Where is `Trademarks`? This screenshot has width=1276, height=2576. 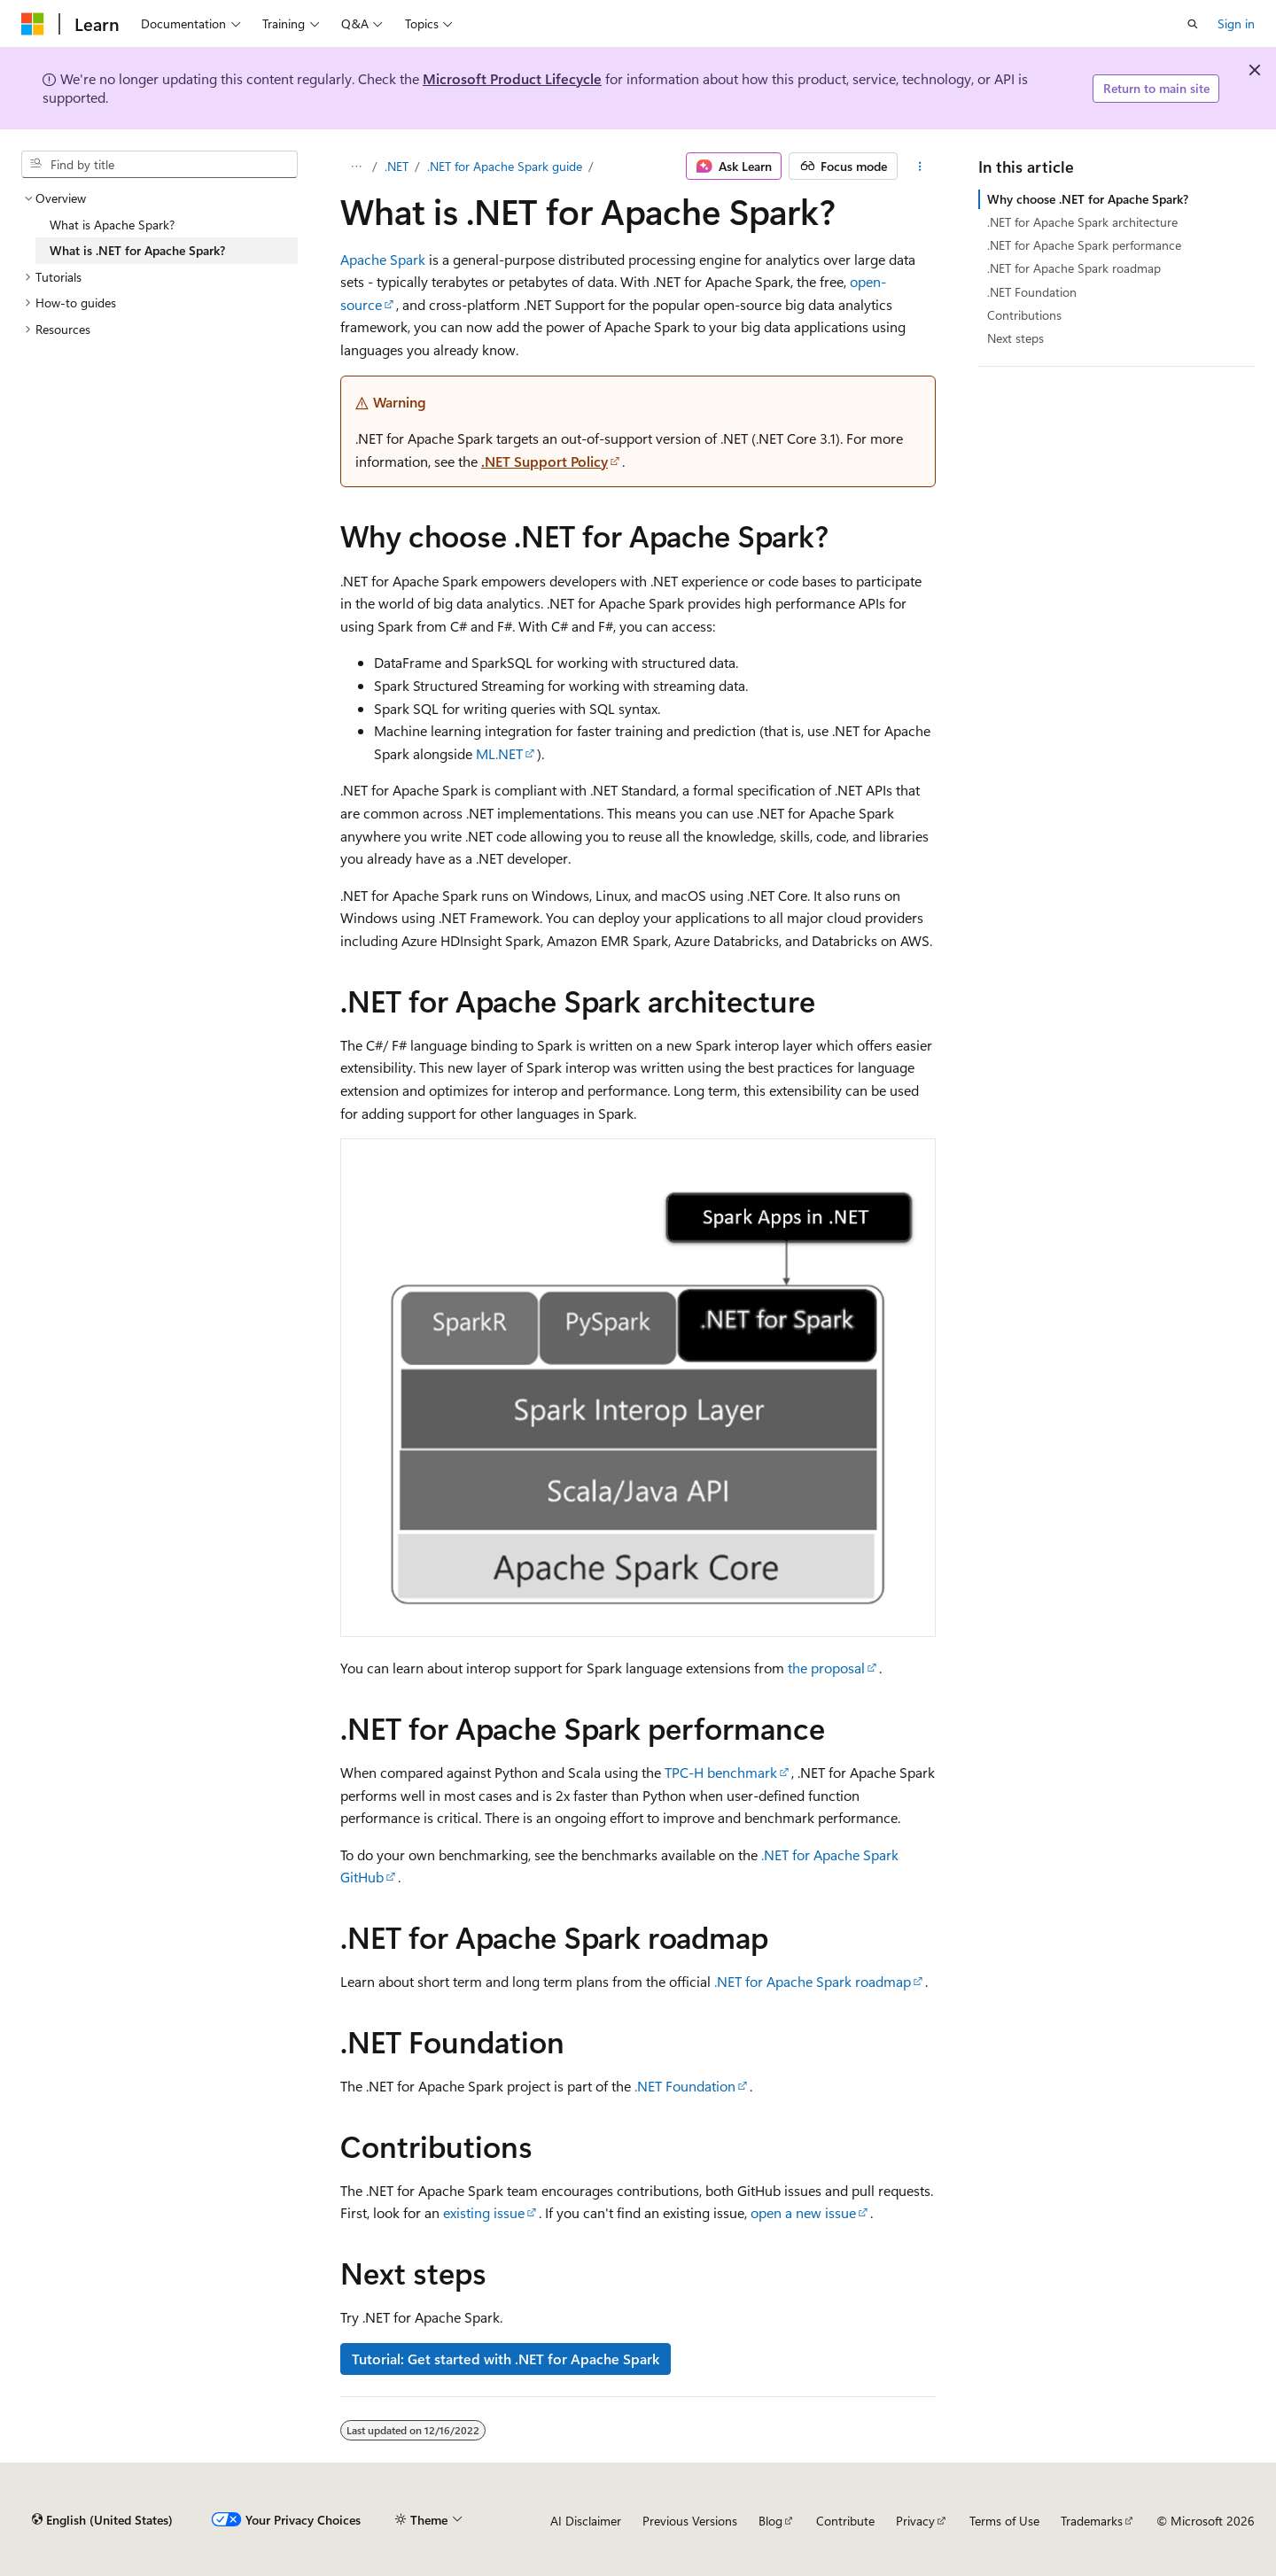 Trademarks is located at coordinates (1092, 2520).